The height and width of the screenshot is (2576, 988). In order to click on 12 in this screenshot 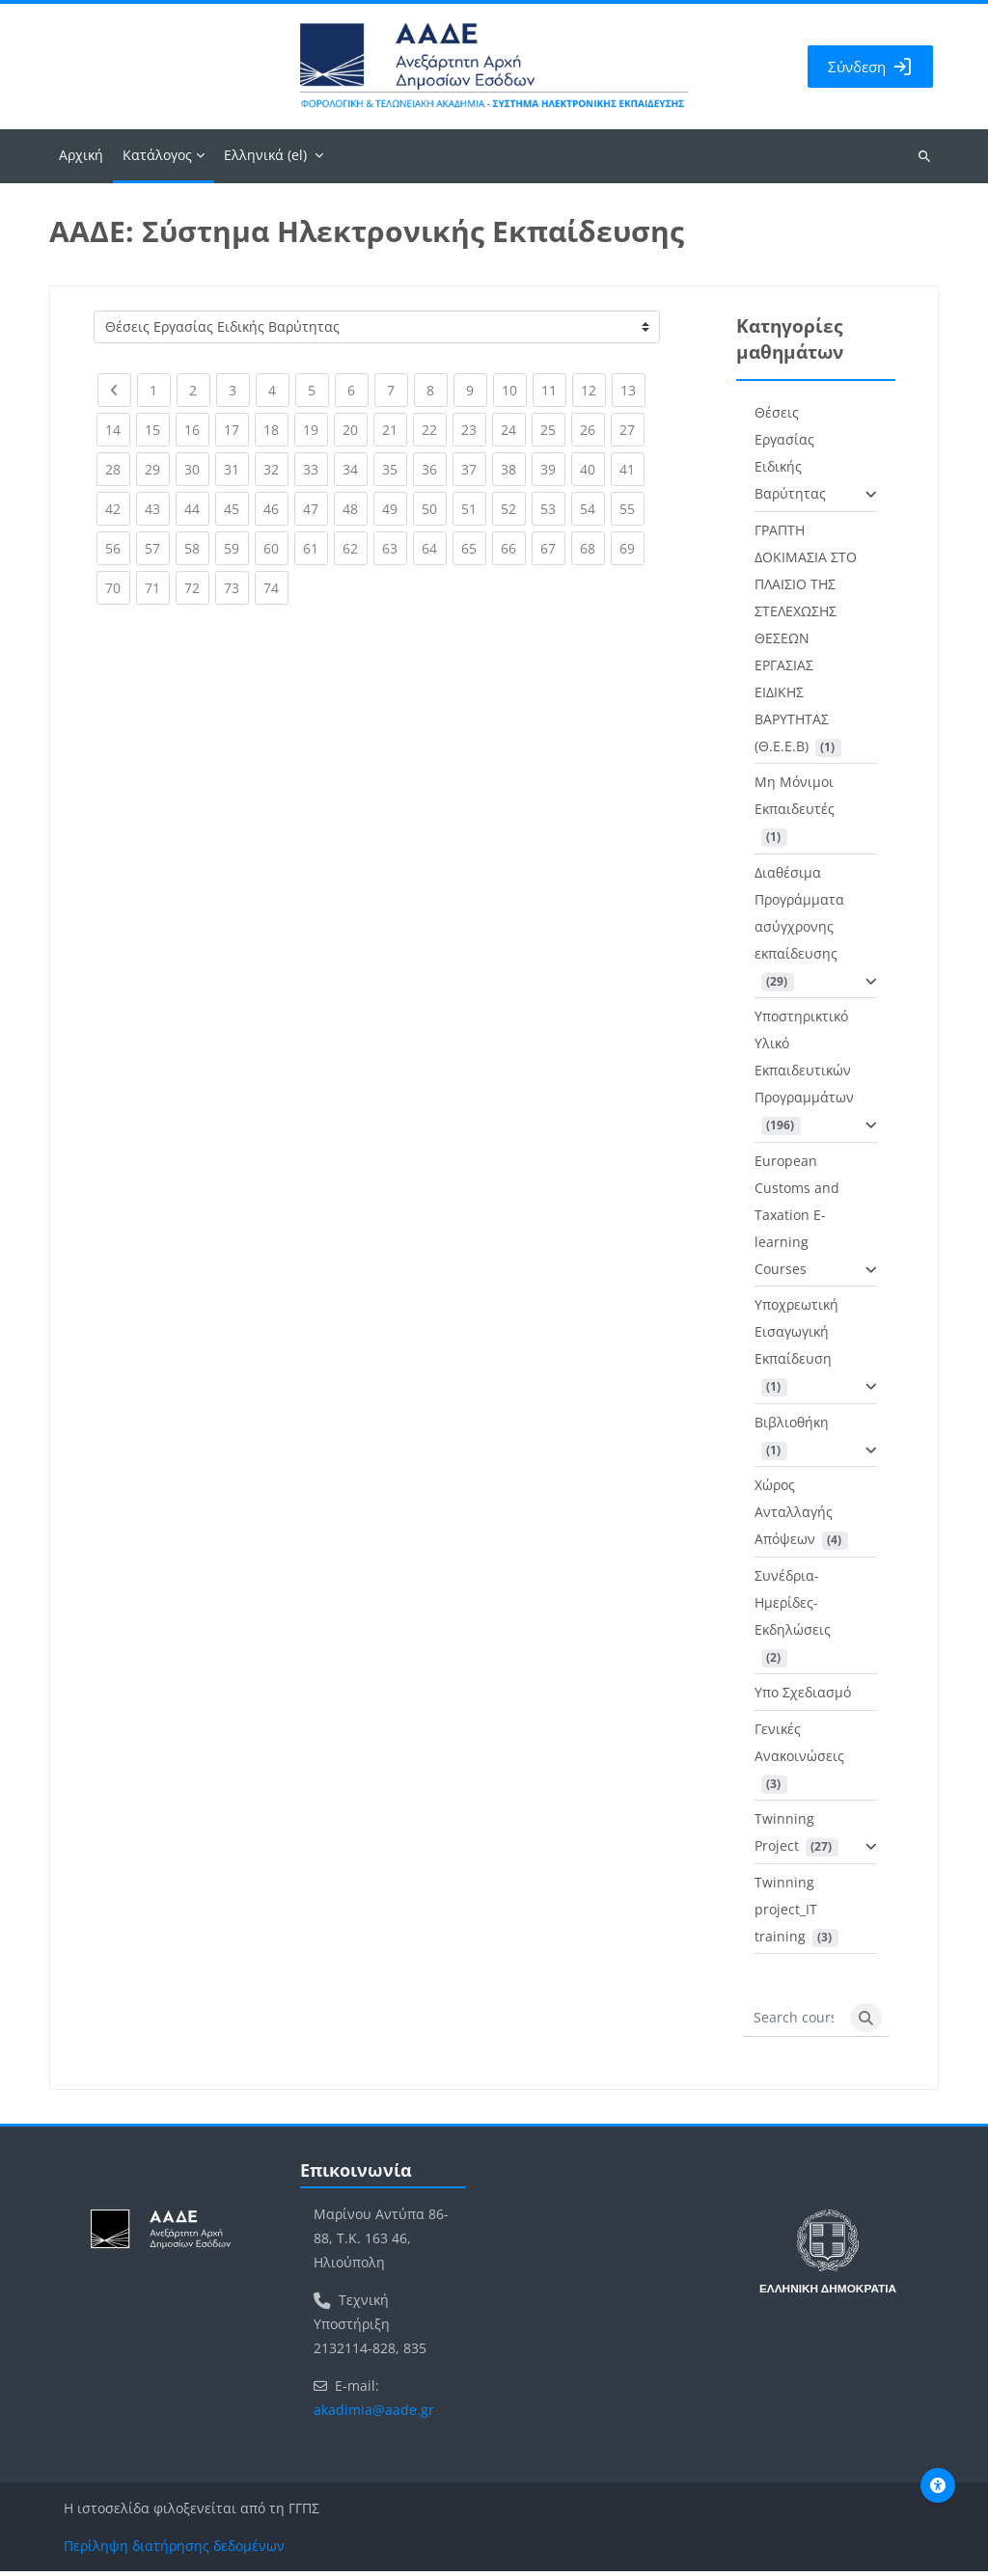, I will do `click(593, 390)`.